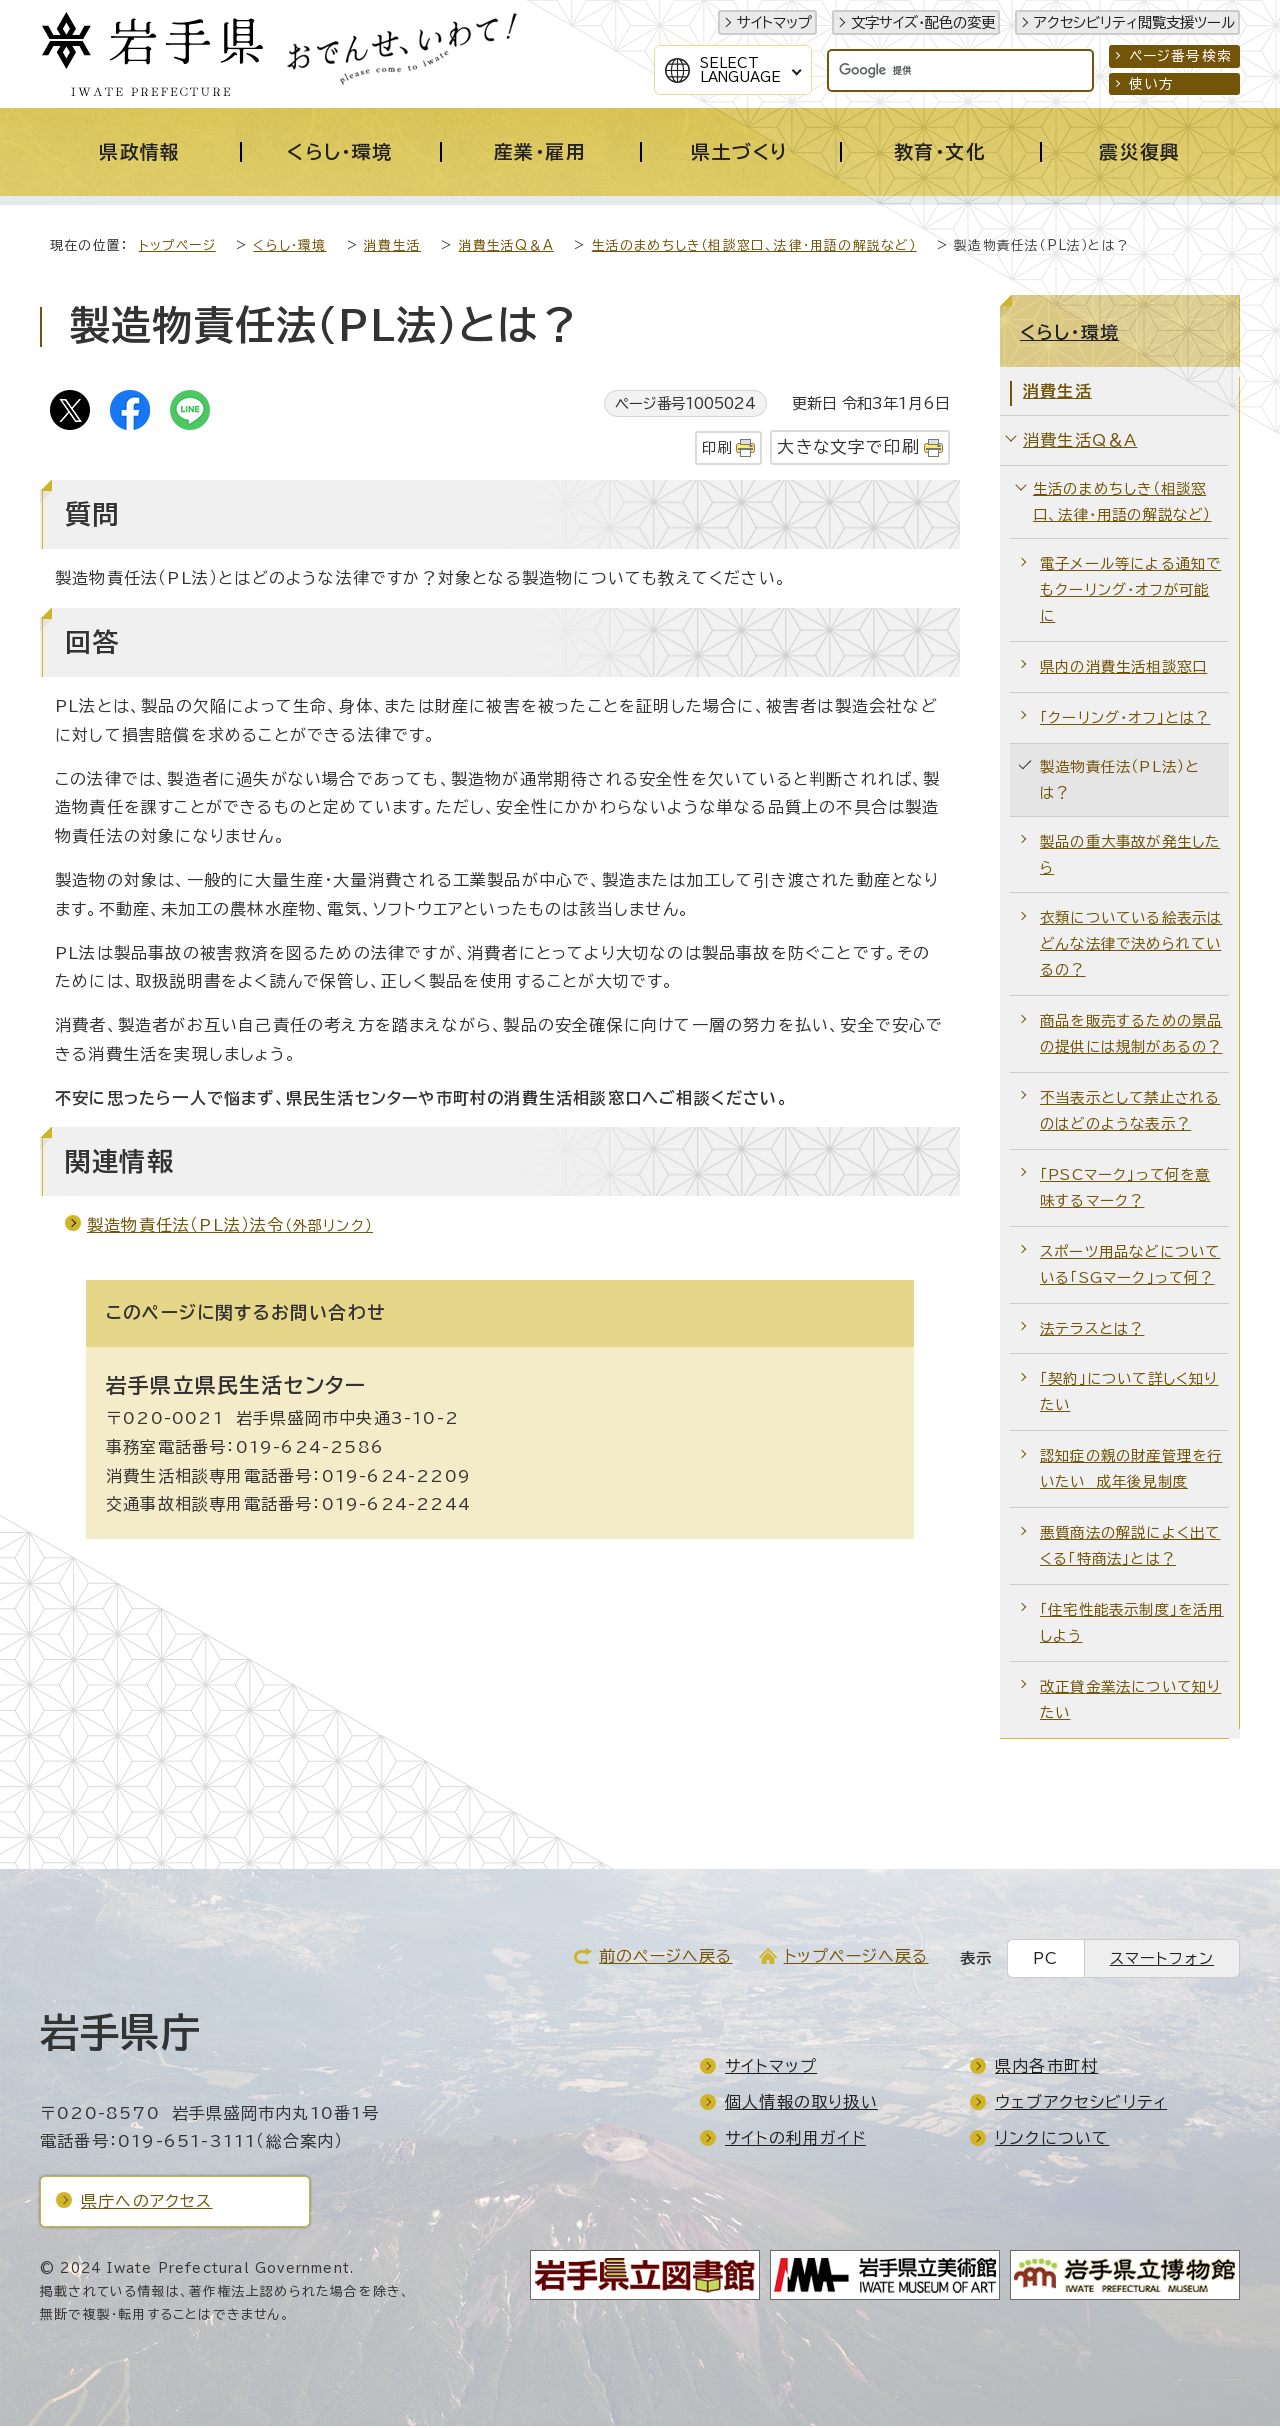  What do you see at coordinates (856, 1958) in the screenshot?
I see `トップページへ戻る` at bounding box center [856, 1958].